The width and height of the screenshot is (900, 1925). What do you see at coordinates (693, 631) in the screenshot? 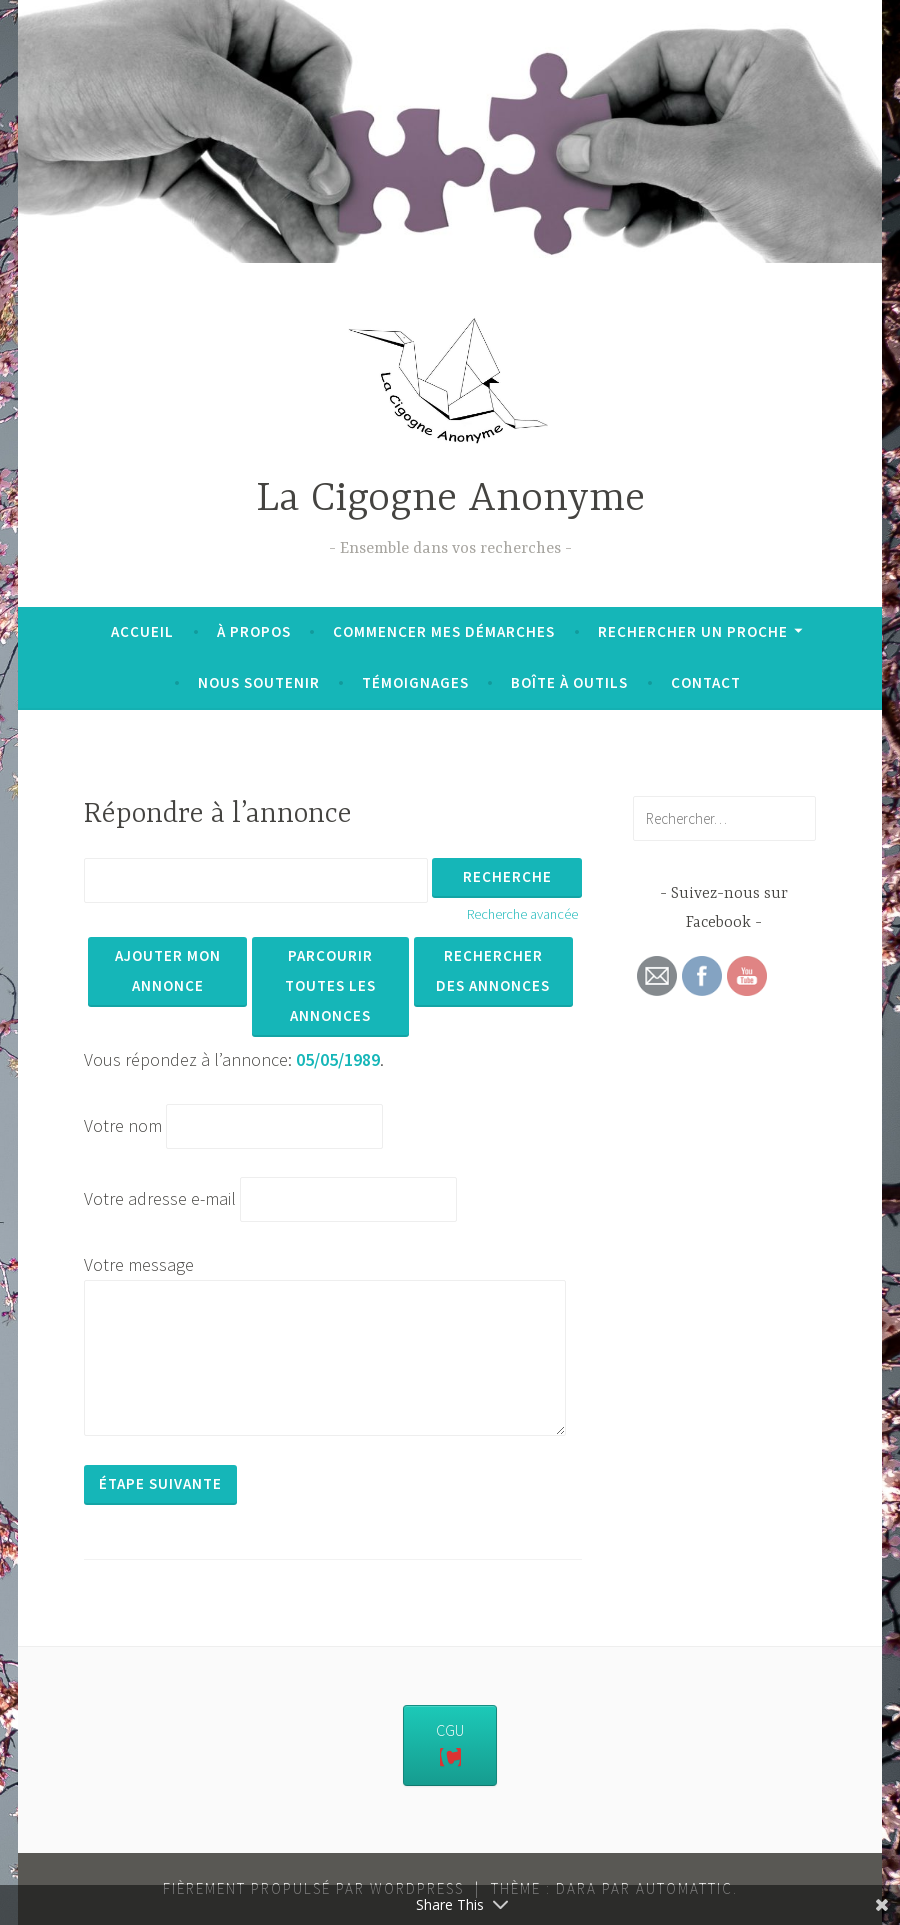
I see `Rechercher un proche` at bounding box center [693, 631].